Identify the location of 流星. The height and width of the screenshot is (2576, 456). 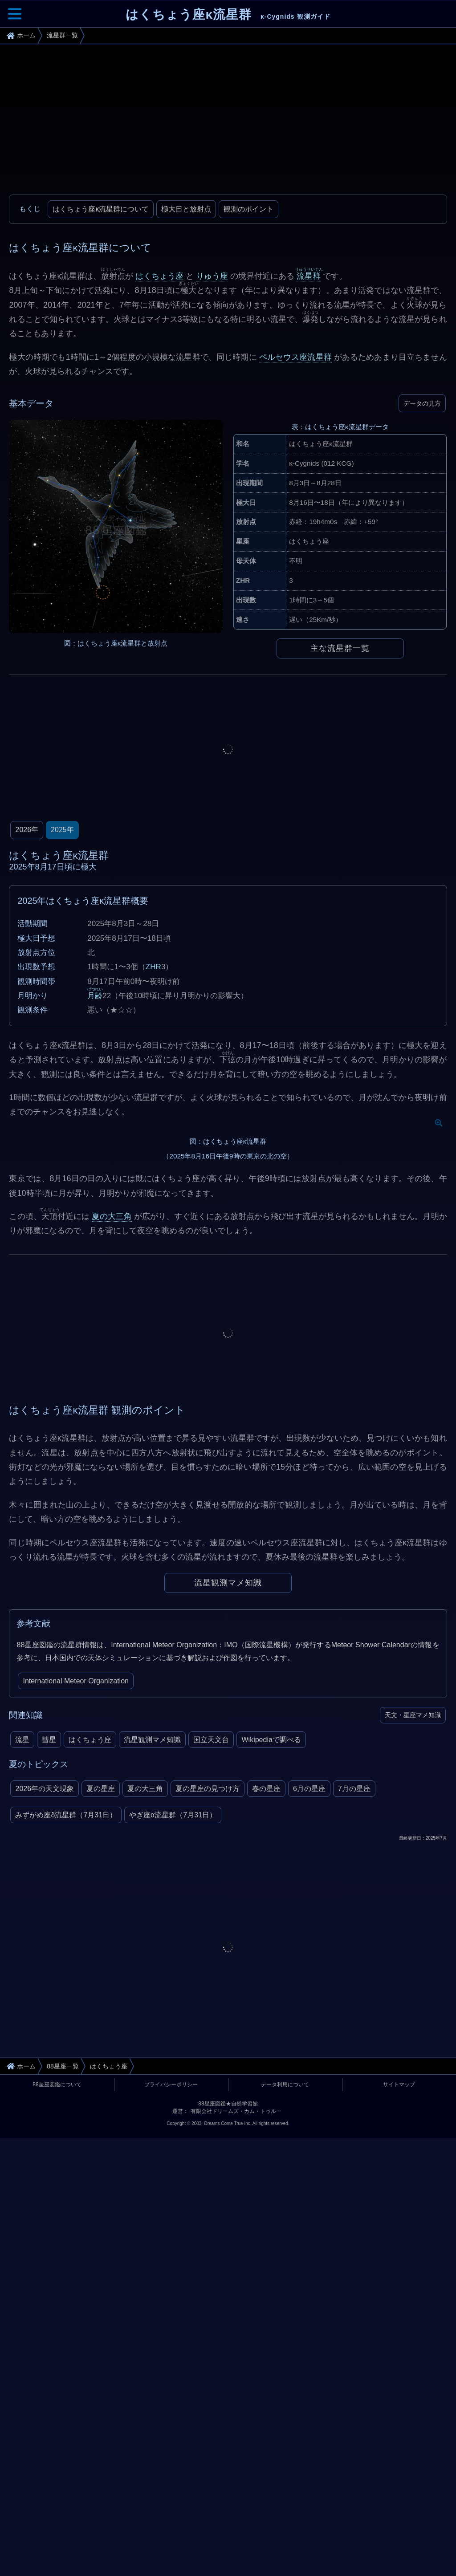
(22, 1987).